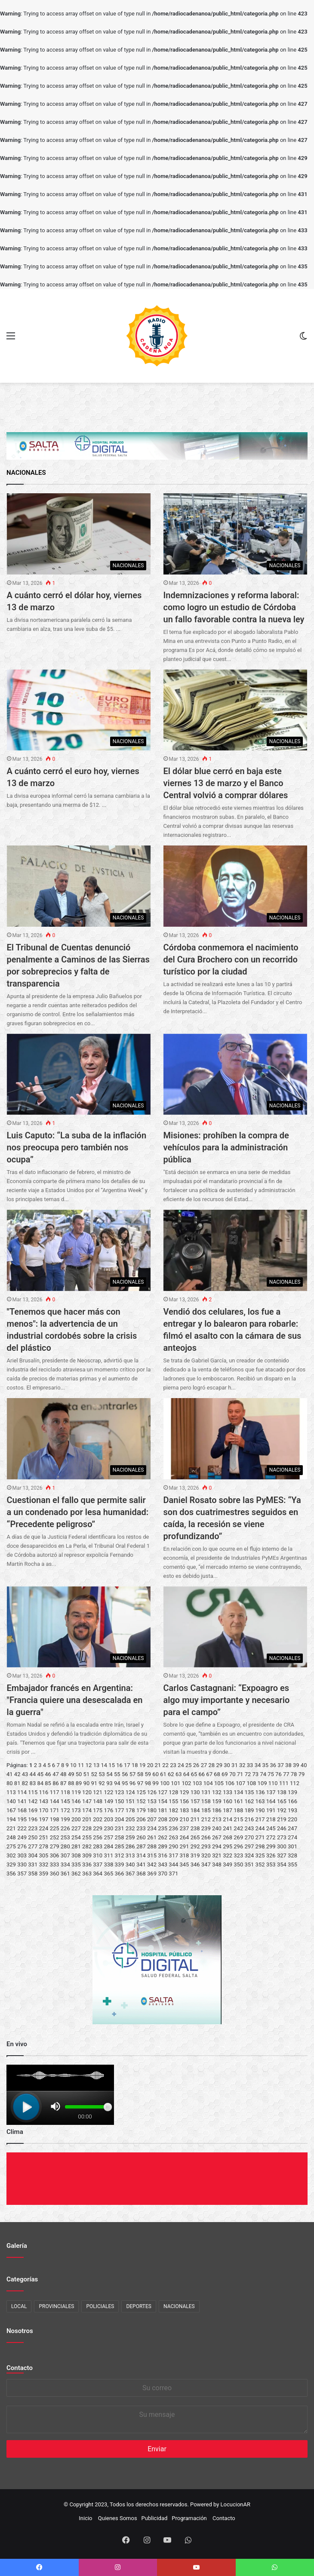 Image resolution: width=314 pixels, height=2576 pixels. Describe the element at coordinates (65, 1819) in the screenshot. I see `199` at that location.